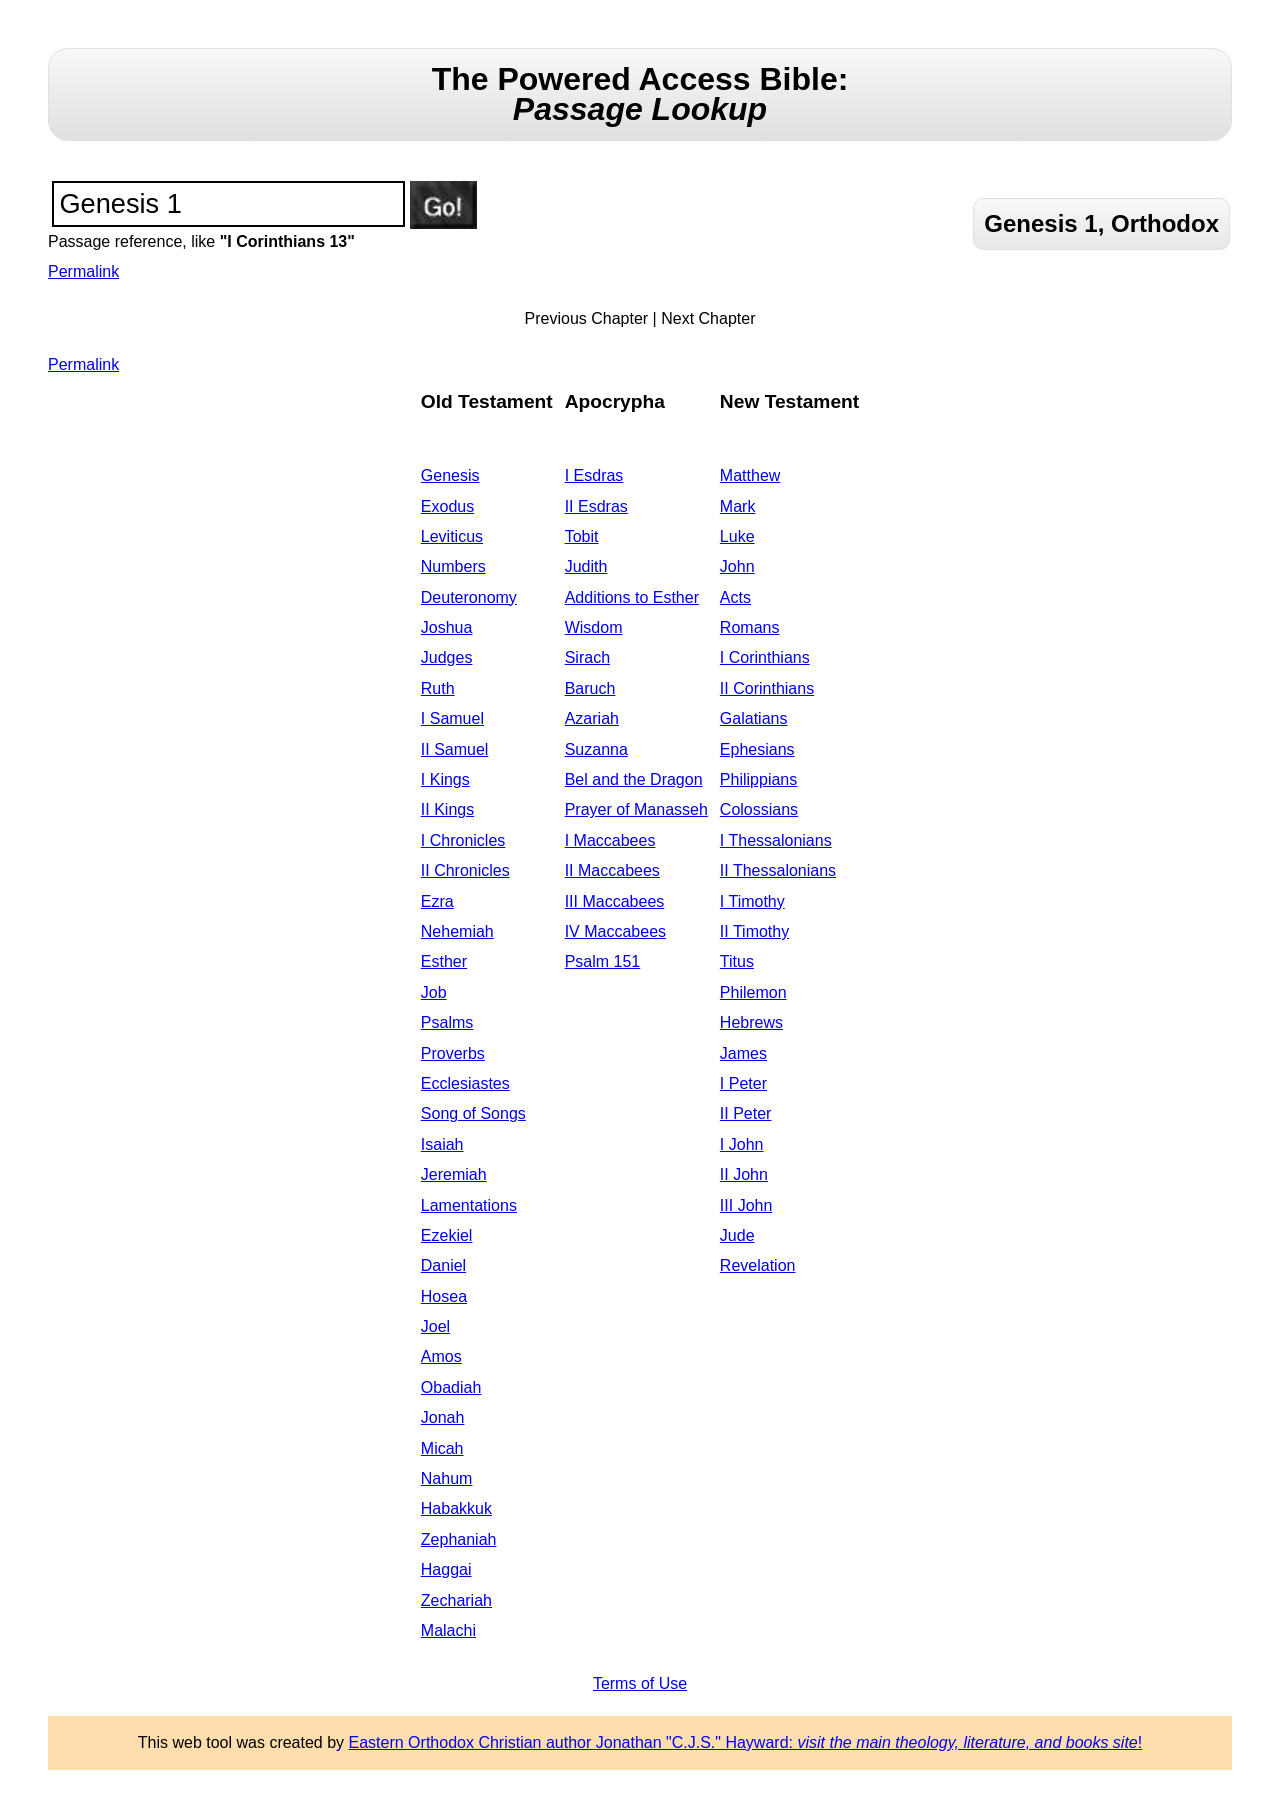 This screenshot has height=1818, width=1280. What do you see at coordinates (469, 597) in the screenshot?
I see `Deuteronomy` at bounding box center [469, 597].